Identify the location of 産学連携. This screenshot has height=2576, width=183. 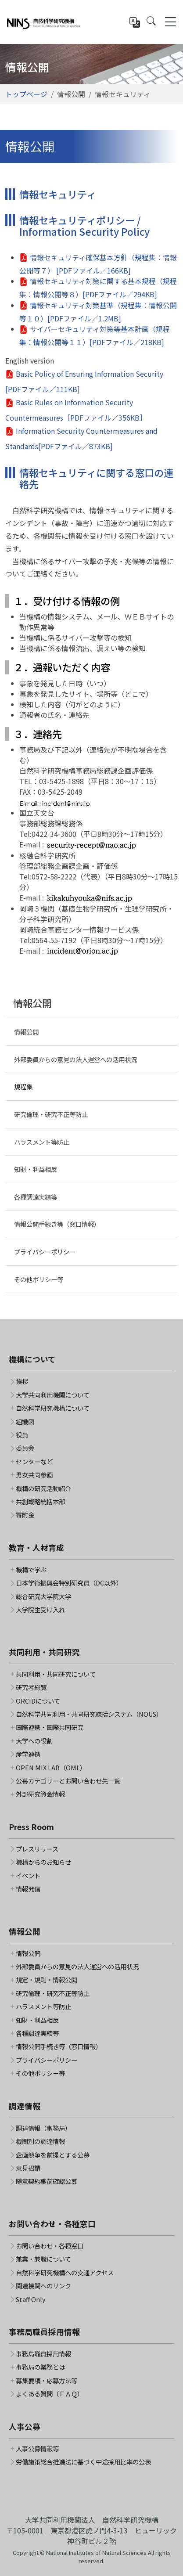
(28, 1754).